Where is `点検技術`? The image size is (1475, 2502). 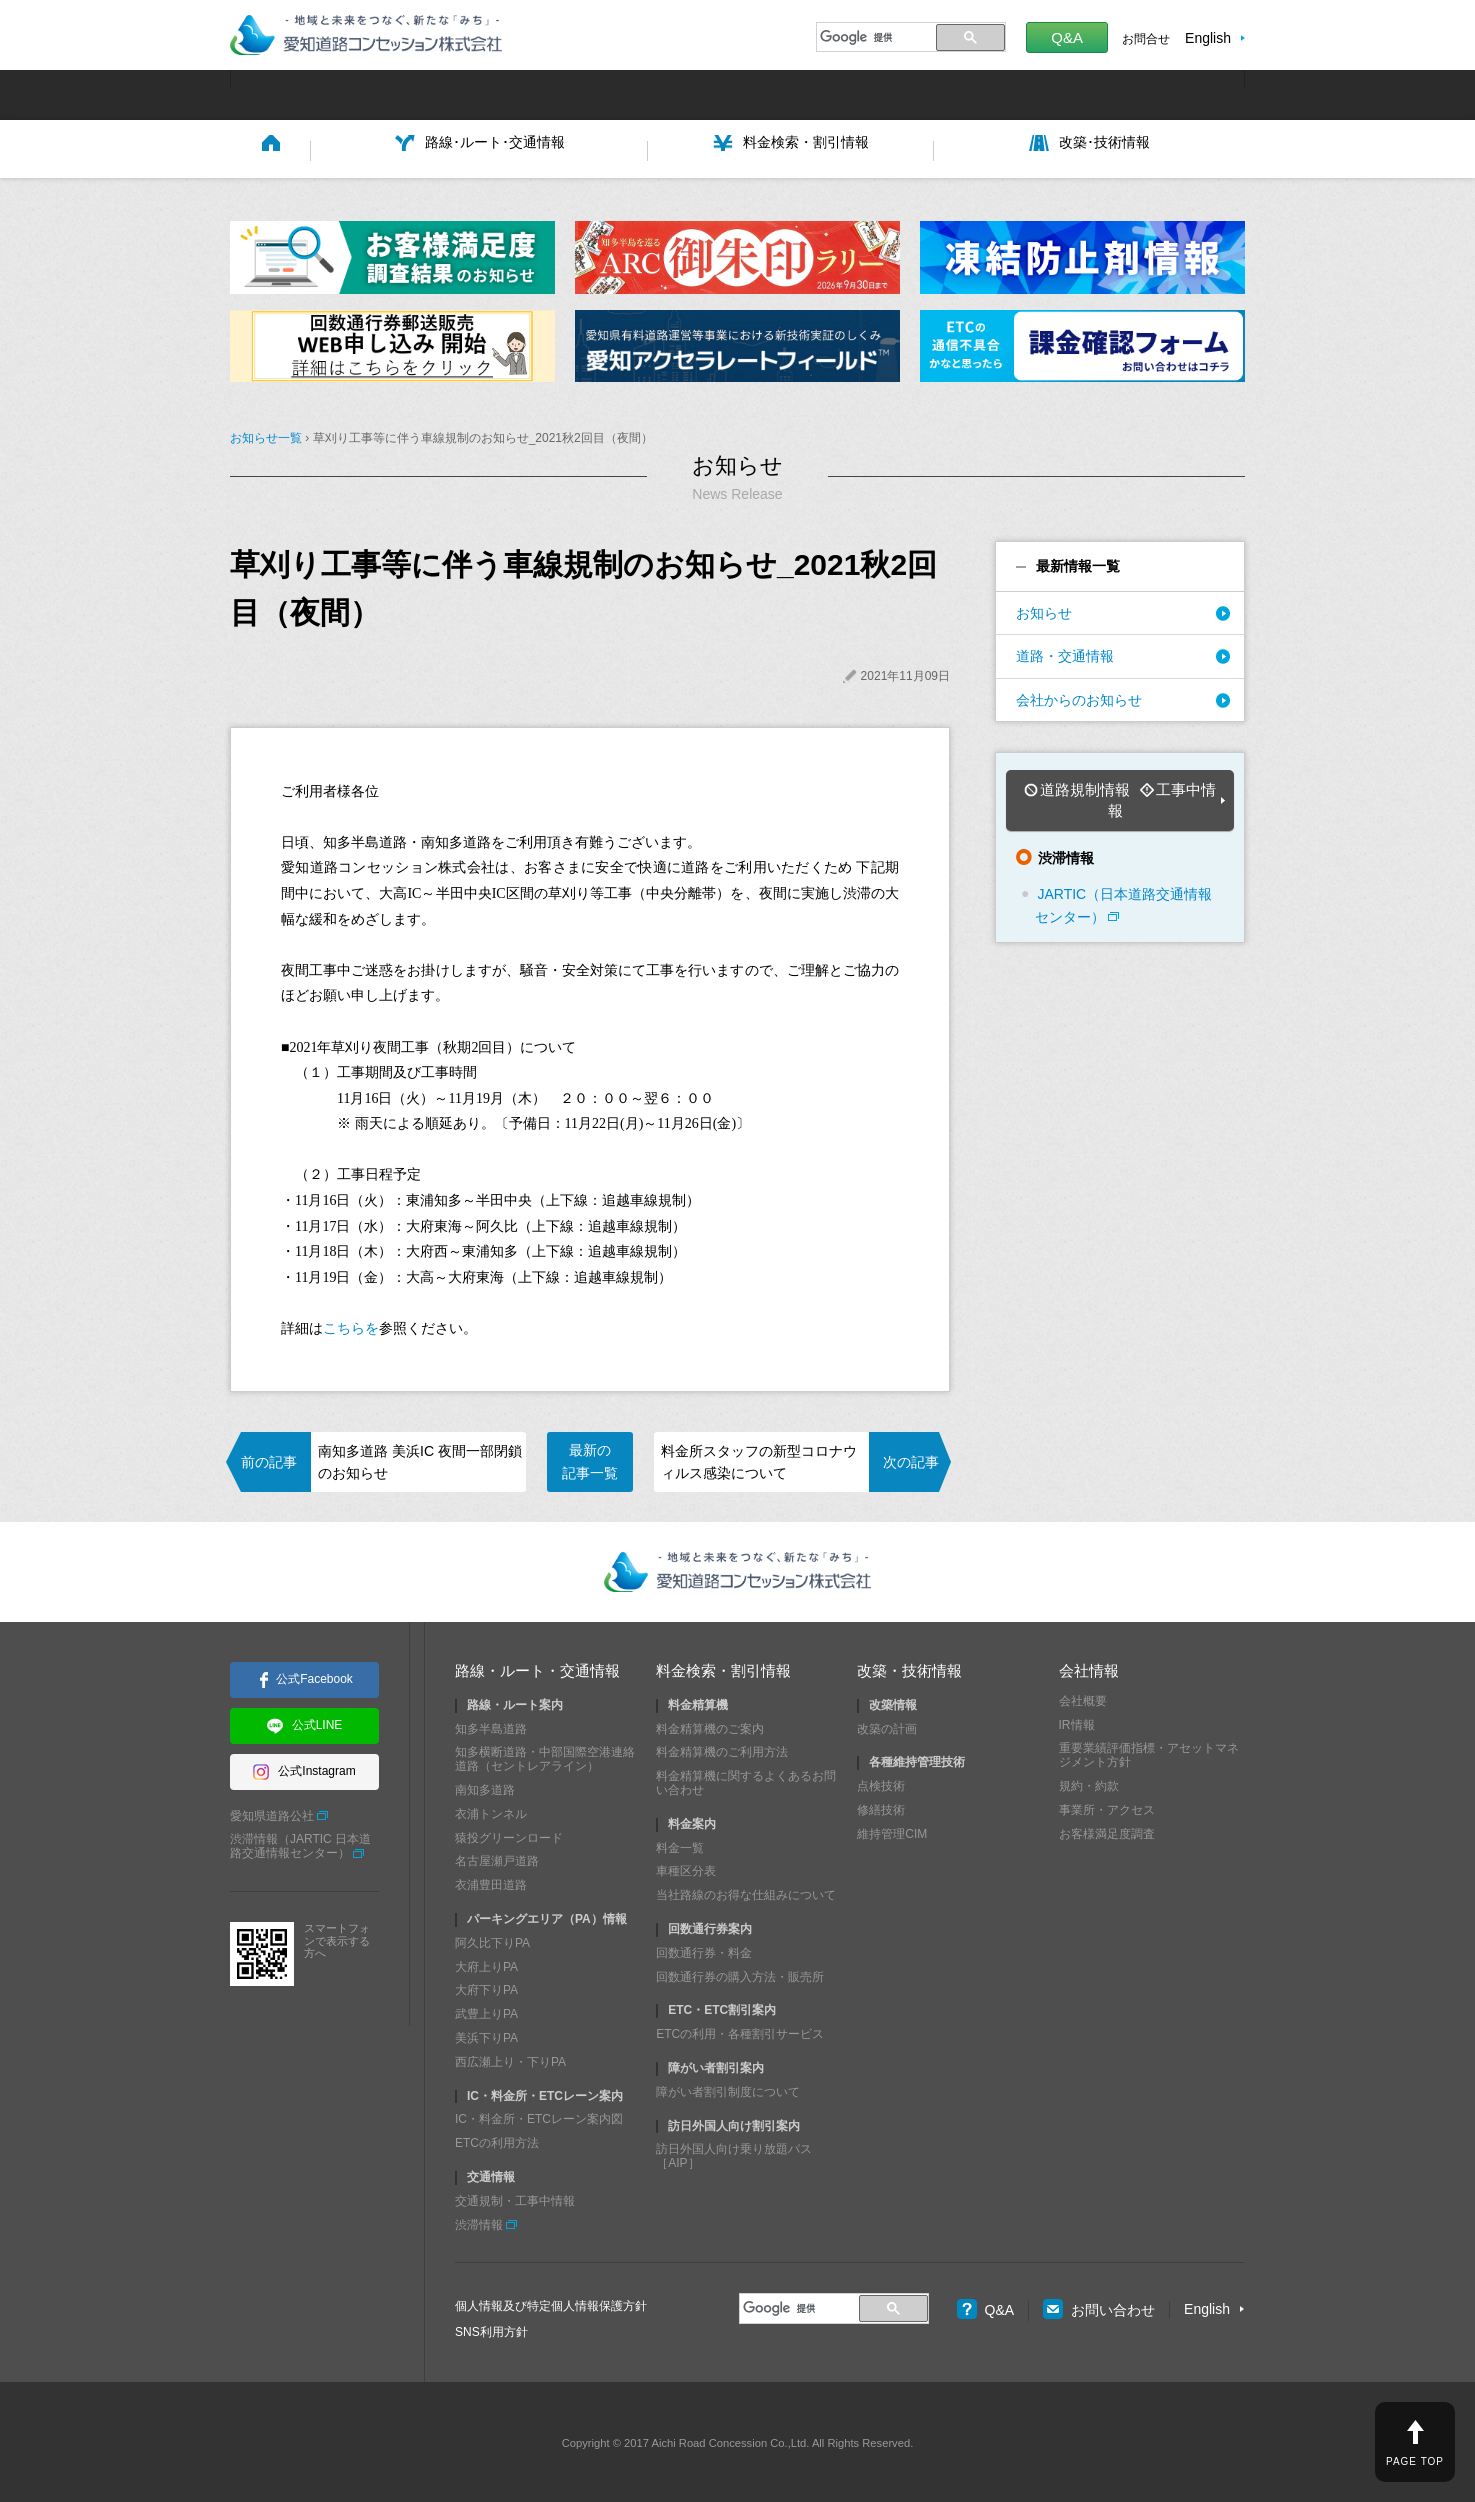
点検技術 is located at coordinates (881, 1783).